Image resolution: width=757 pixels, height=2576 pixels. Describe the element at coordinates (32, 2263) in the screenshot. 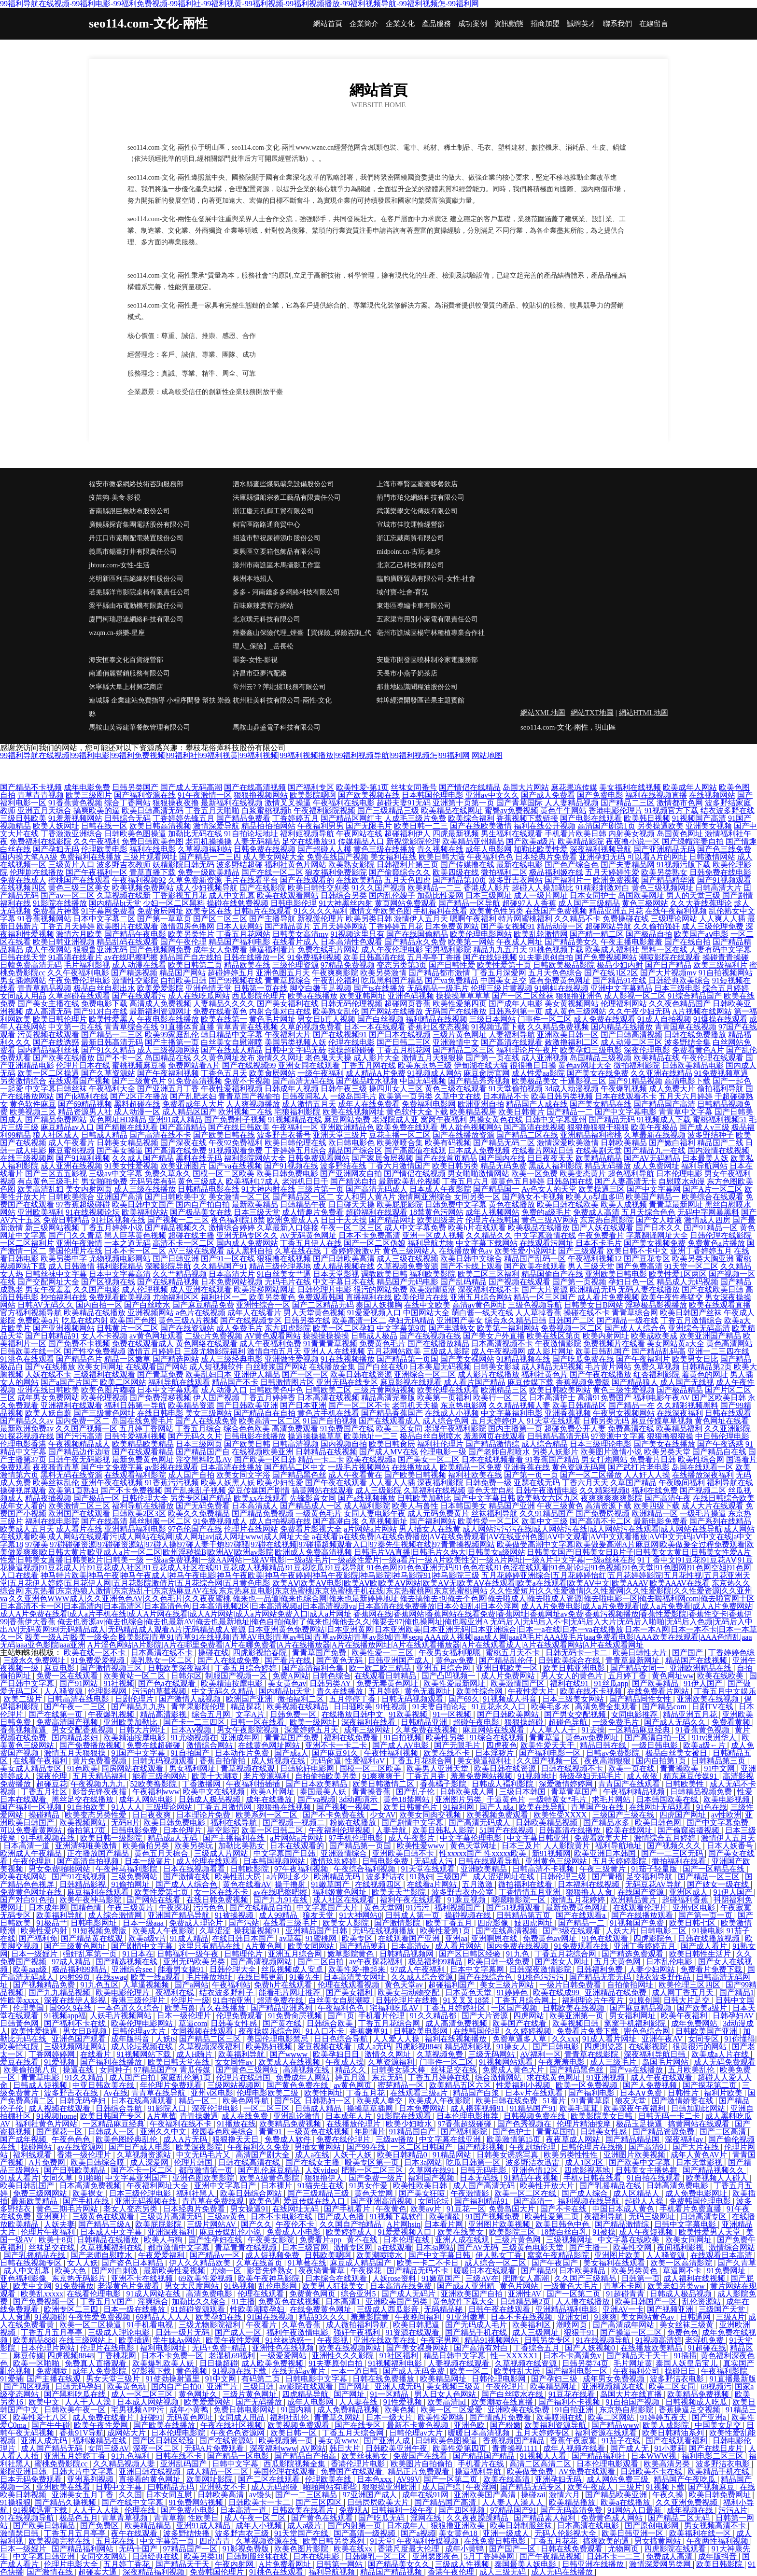

I see `日韩在线视频专区` at that location.